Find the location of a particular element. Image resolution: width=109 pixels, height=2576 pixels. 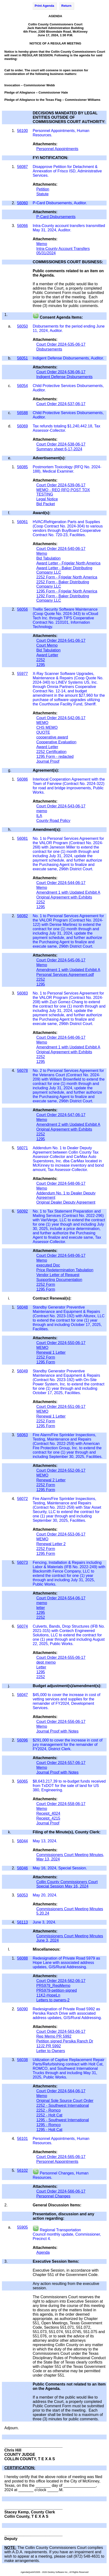

Court Order 2024-563-06-17 is located at coordinates (61, 2031).